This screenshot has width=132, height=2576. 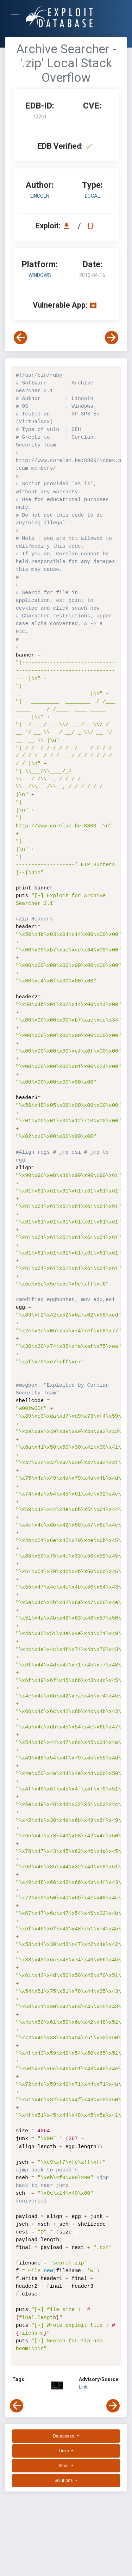 What do you see at coordinates (91, 225) in the screenshot?
I see `[View Raw EDB 12261]` at bounding box center [91, 225].